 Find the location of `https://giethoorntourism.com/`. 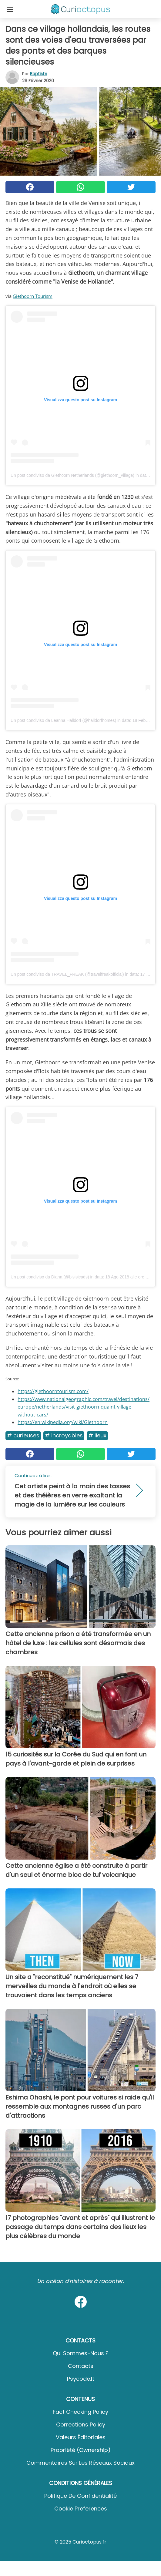

https://giethoorntourism.com/ is located at coordinates (53, 1391).